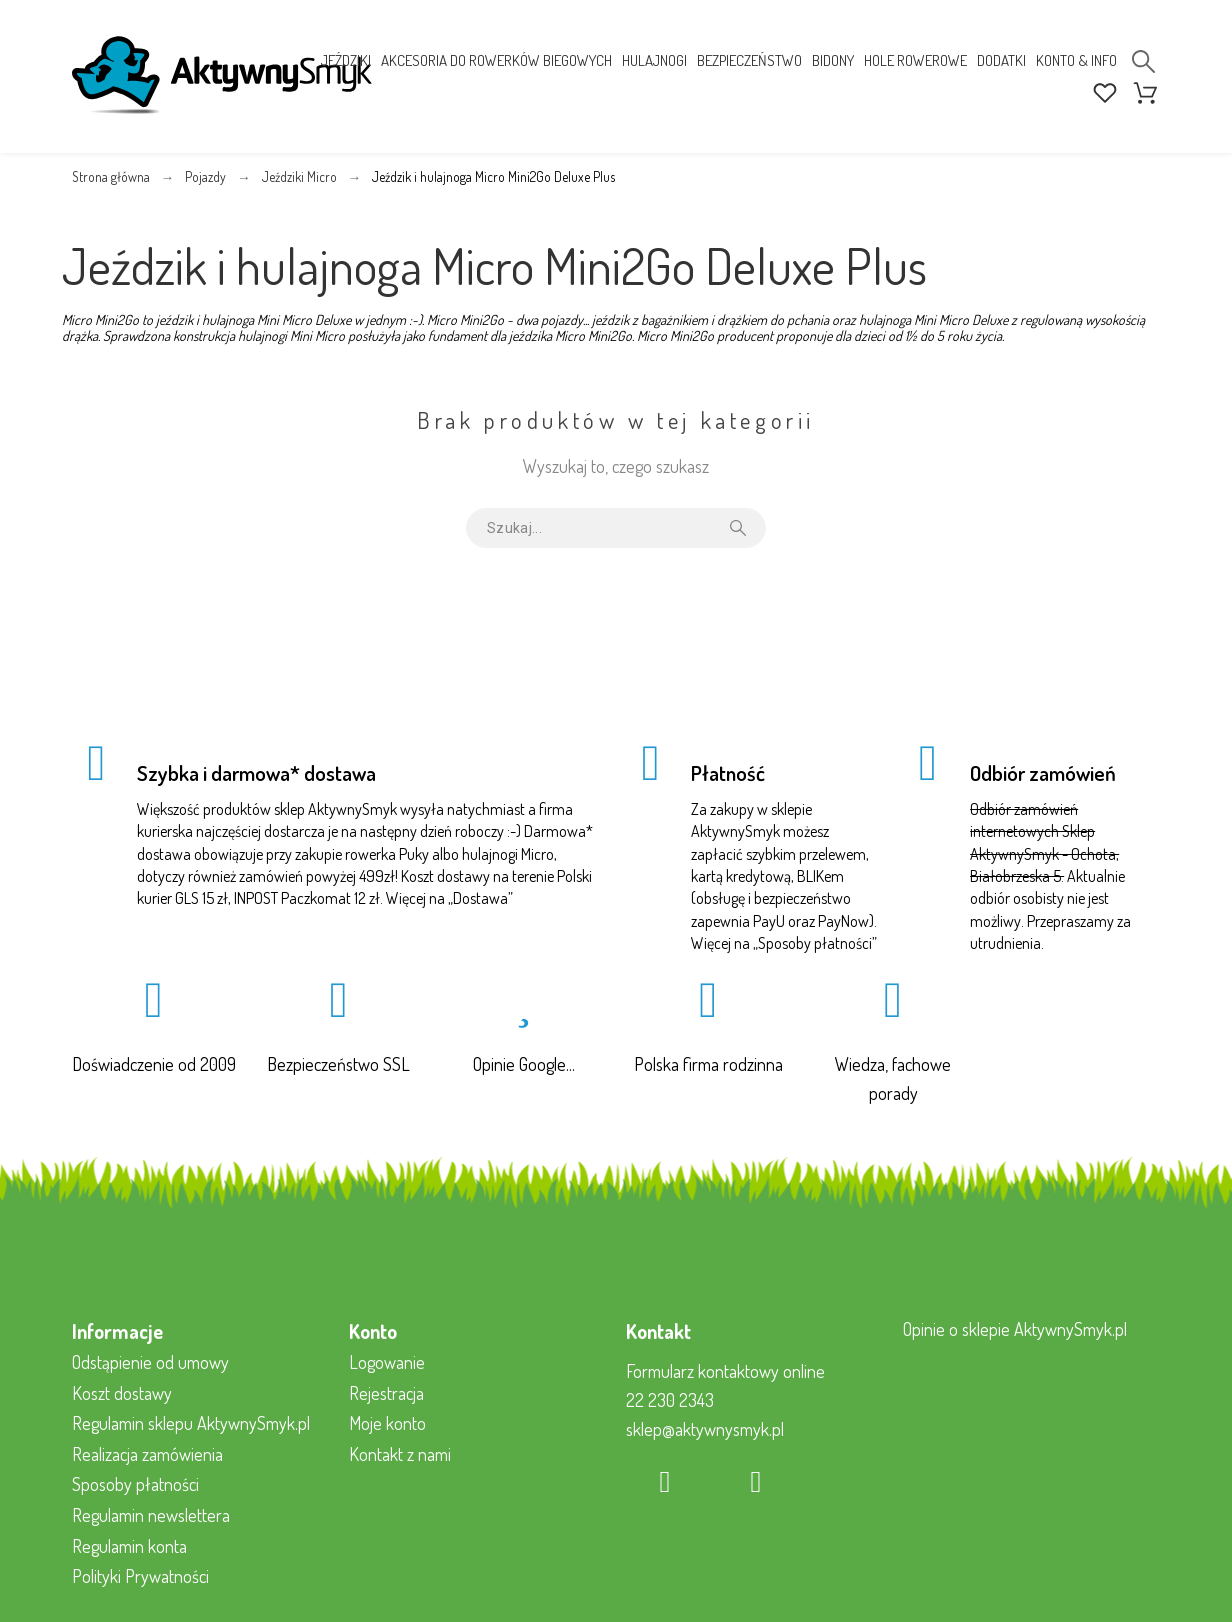 The width and height of the screenshot is (1232, 1622). What do you see at coordinates (150, 1362) in the screenshot?
I see `Odstąpienie od umowy` at bounding box center [150, 1362].